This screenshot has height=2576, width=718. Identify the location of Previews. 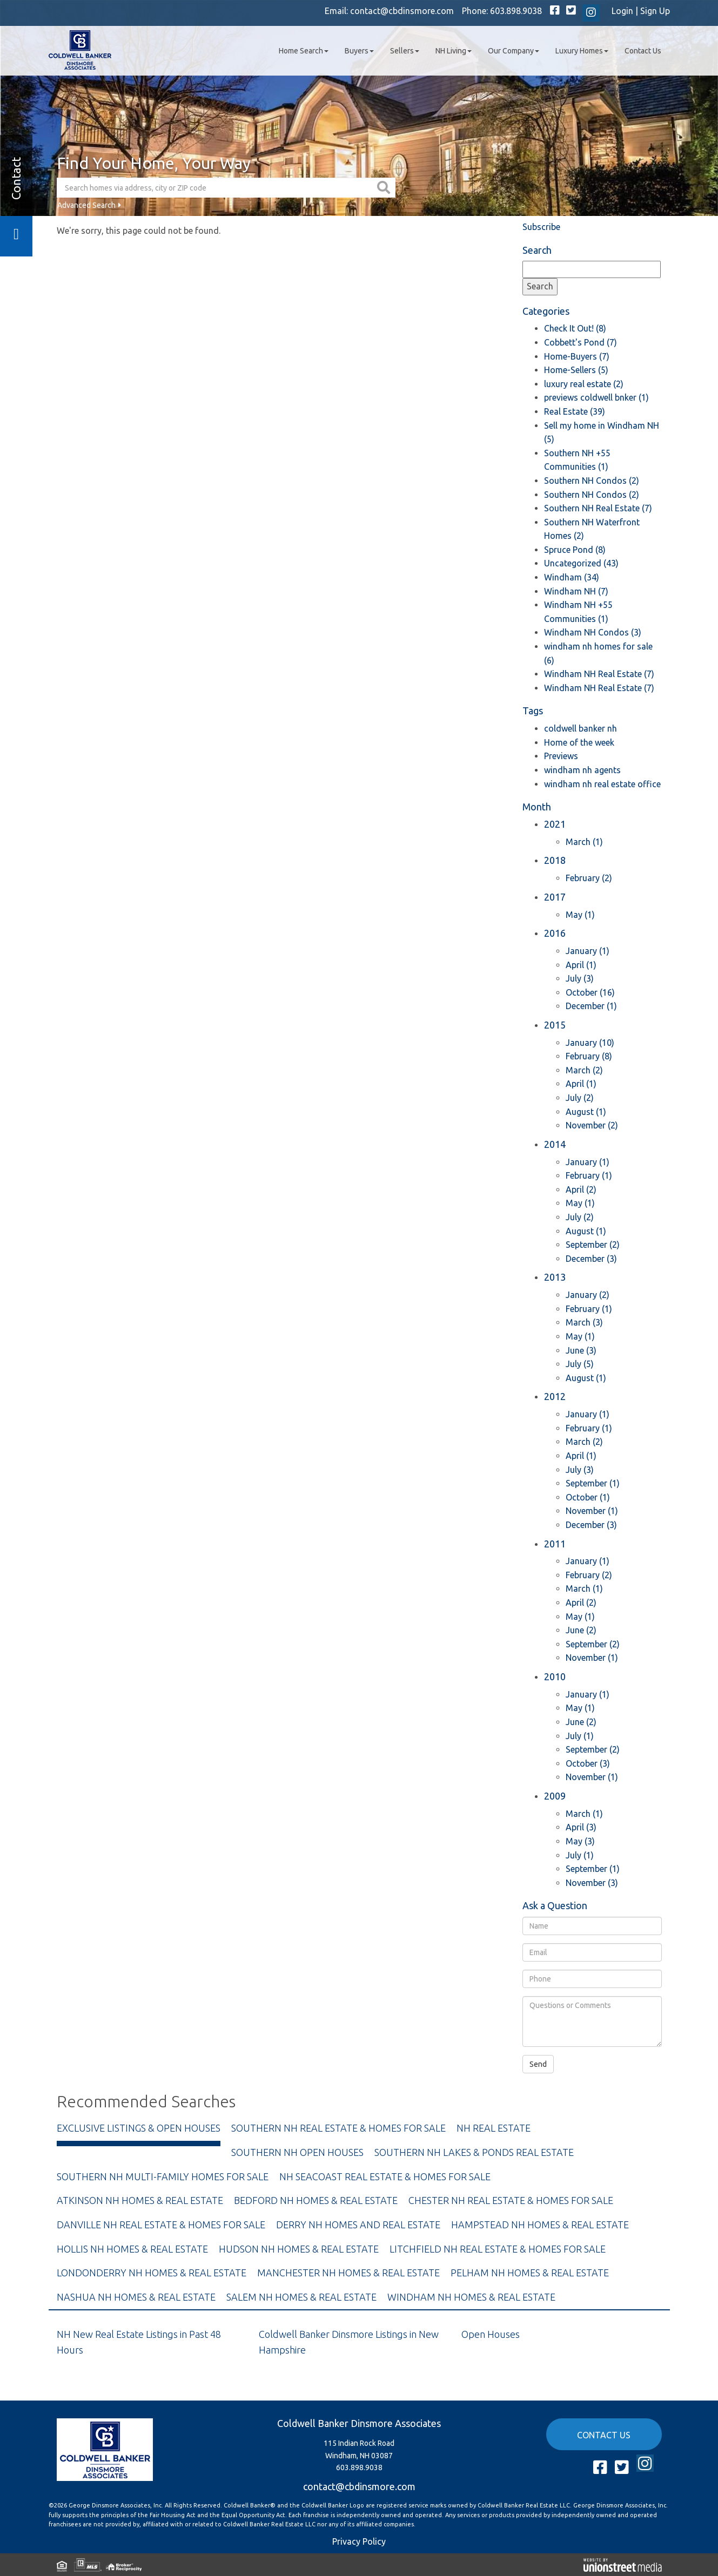
(561, 756).